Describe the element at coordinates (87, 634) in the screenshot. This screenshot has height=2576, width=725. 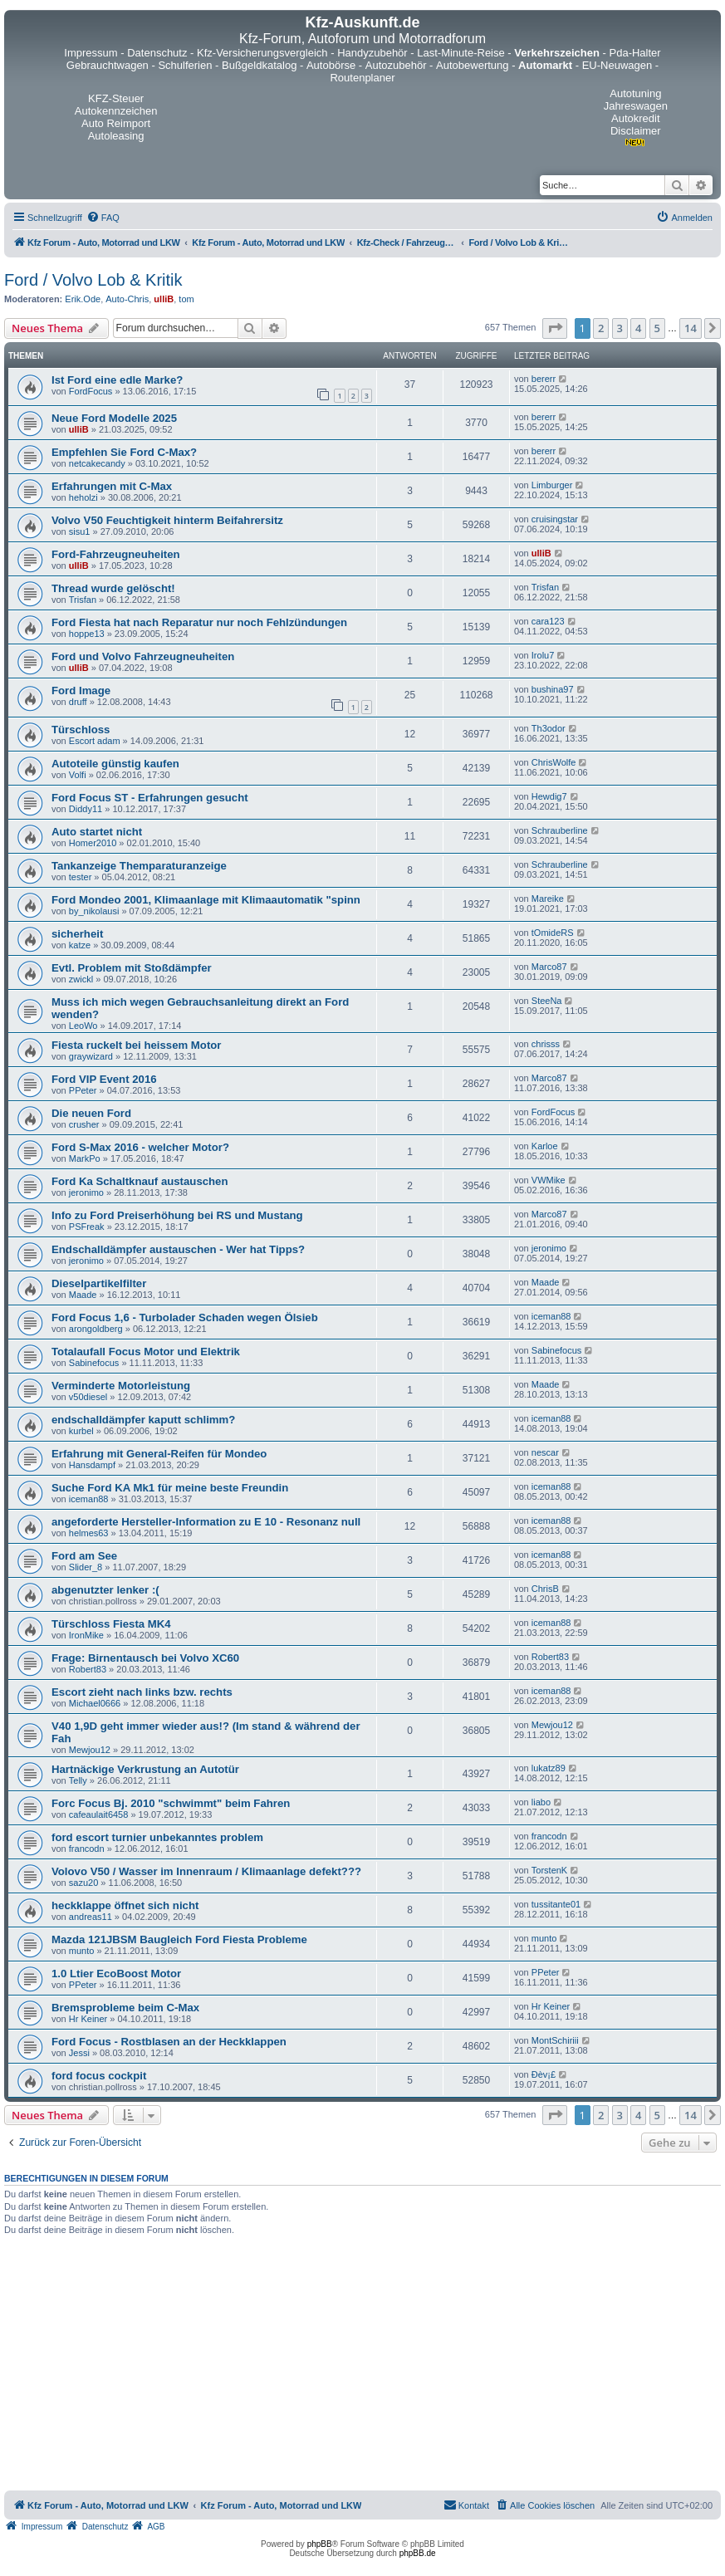
I see `hoppe13` at that location.